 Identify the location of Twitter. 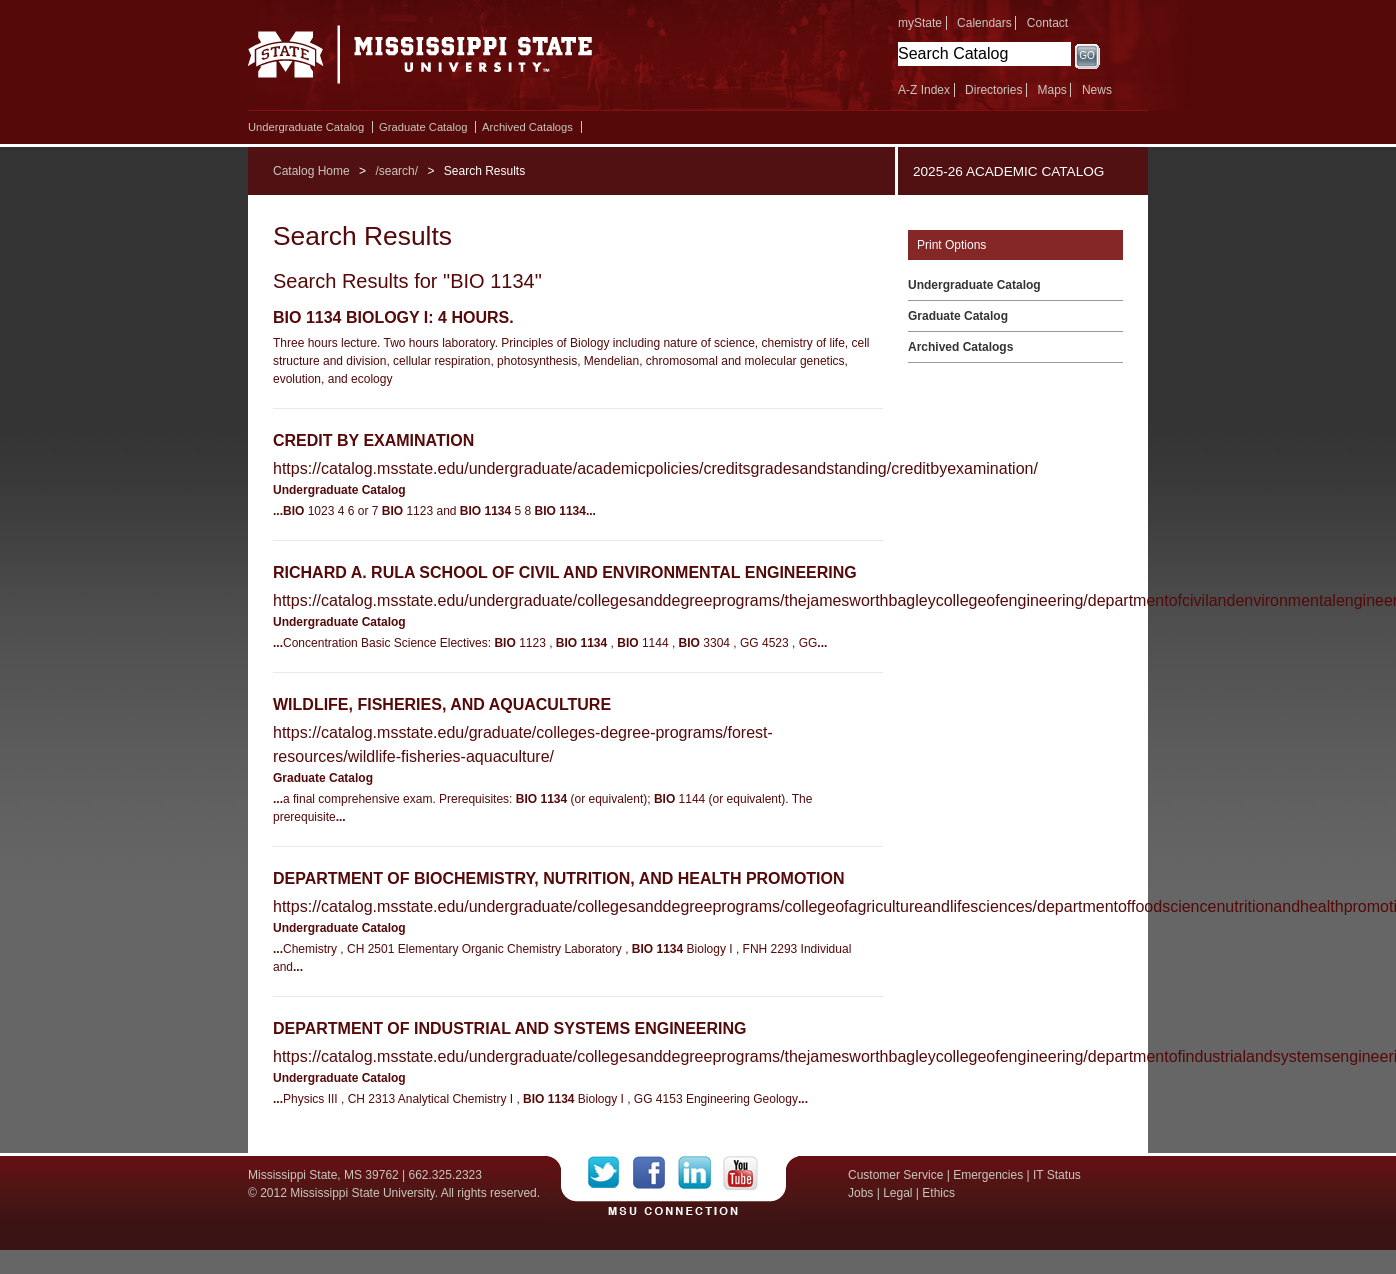
(610, 1173).